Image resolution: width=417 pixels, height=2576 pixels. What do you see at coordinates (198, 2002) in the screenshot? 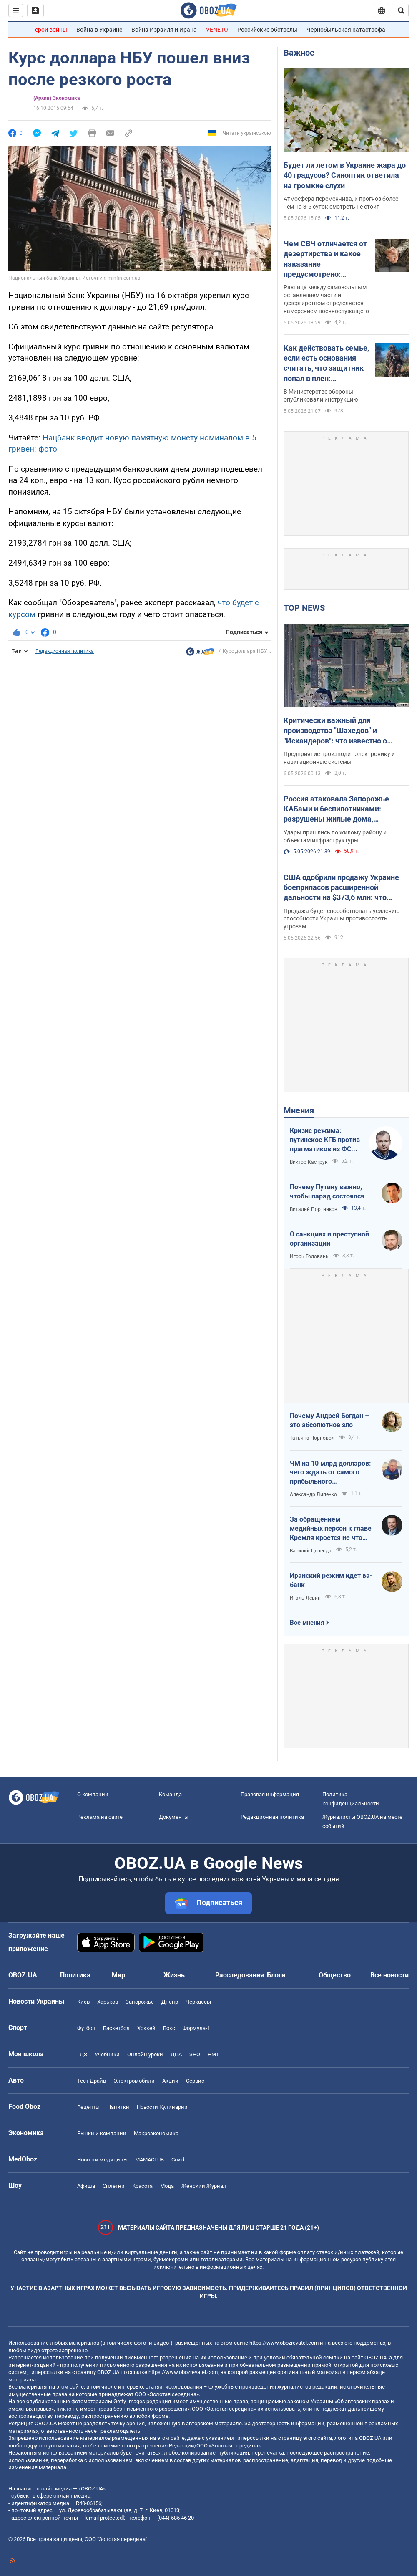
I see `Черкассы` at bounding box center [198, 2002].